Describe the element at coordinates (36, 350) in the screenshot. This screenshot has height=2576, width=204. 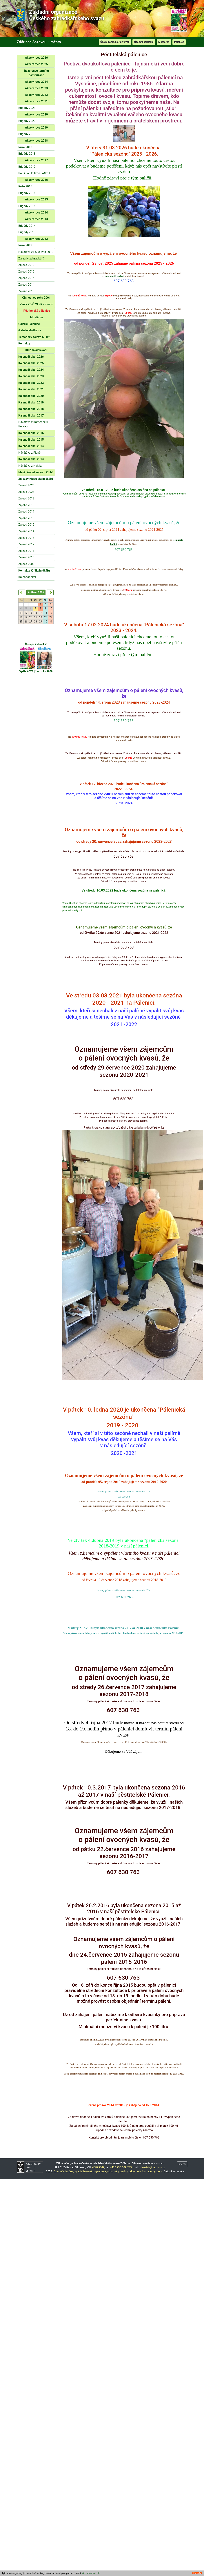
I see `Klub Skalničkářů` at that location.